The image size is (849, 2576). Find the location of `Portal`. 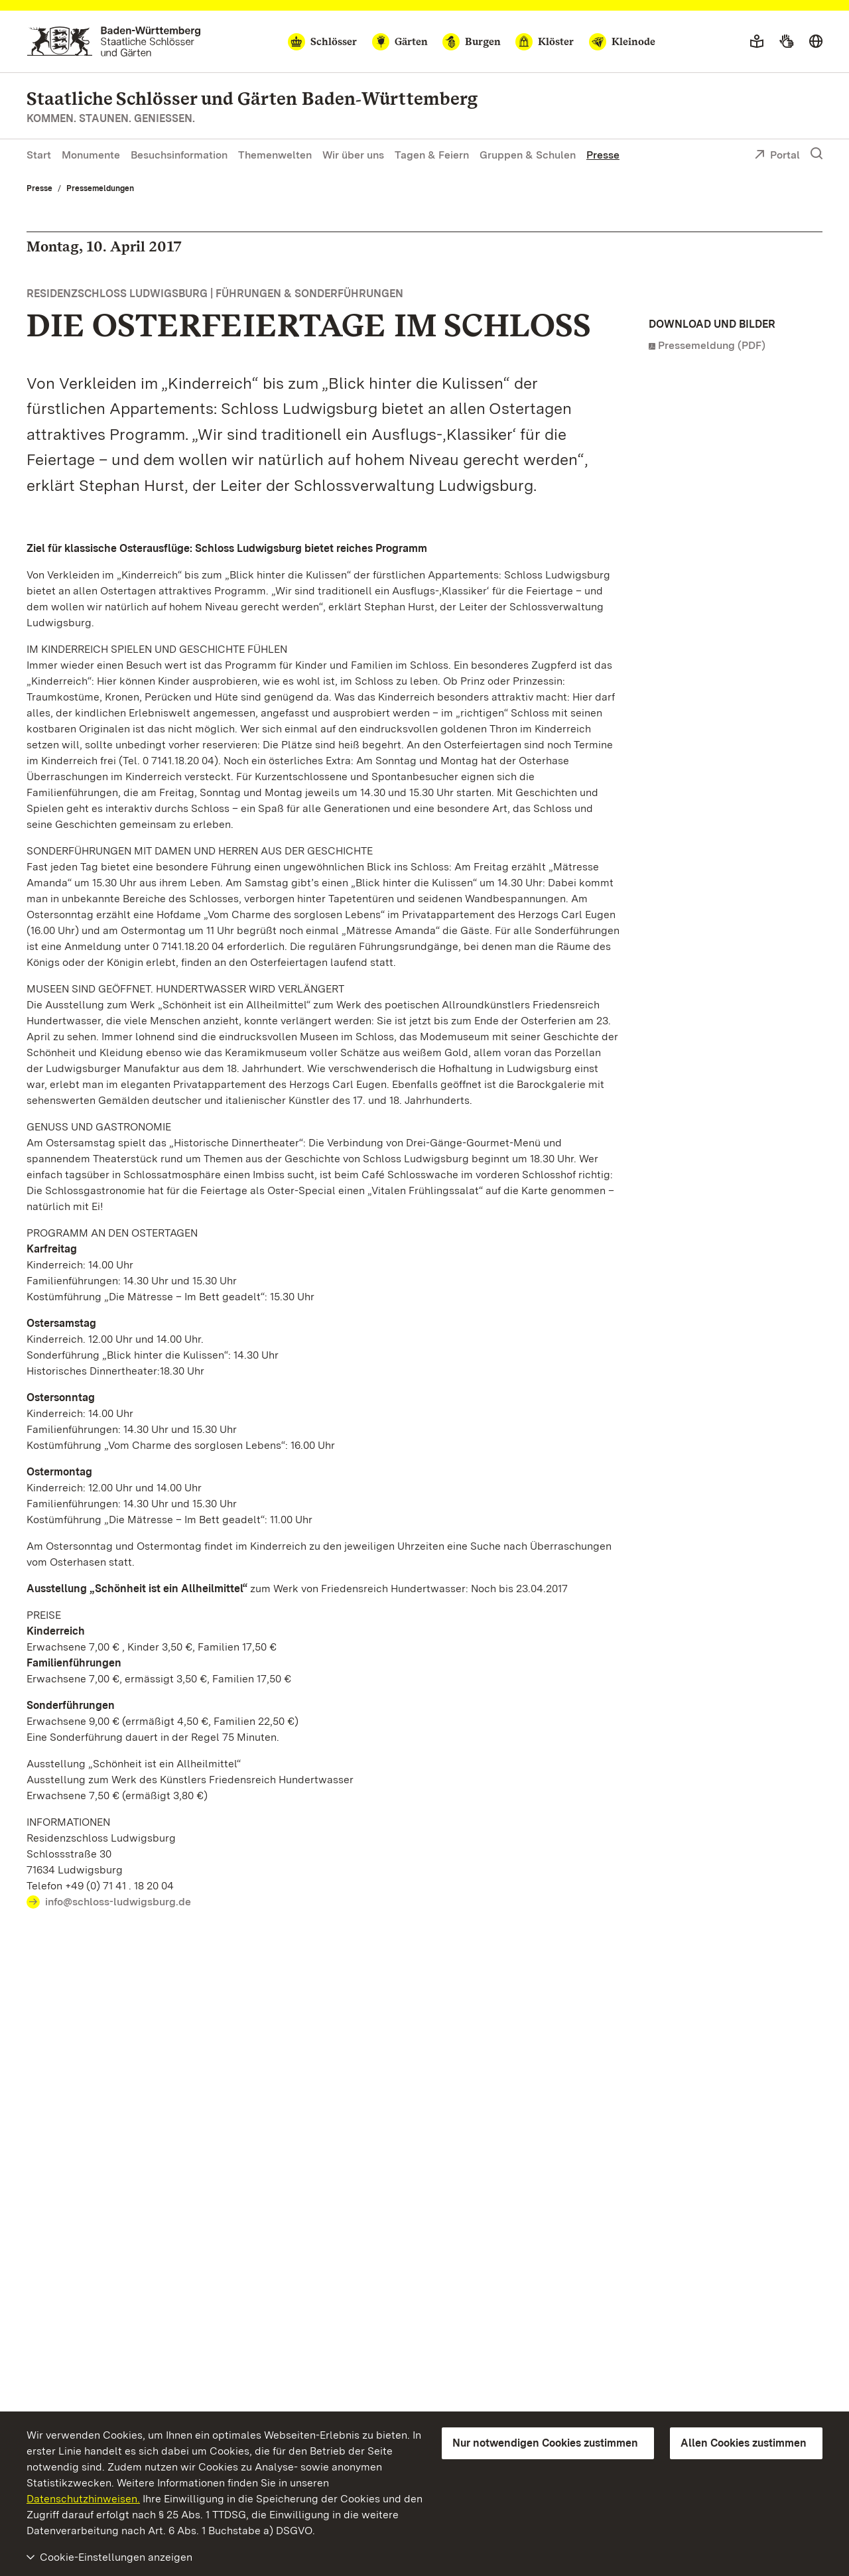

Portal is located at coordinates (777, 156).